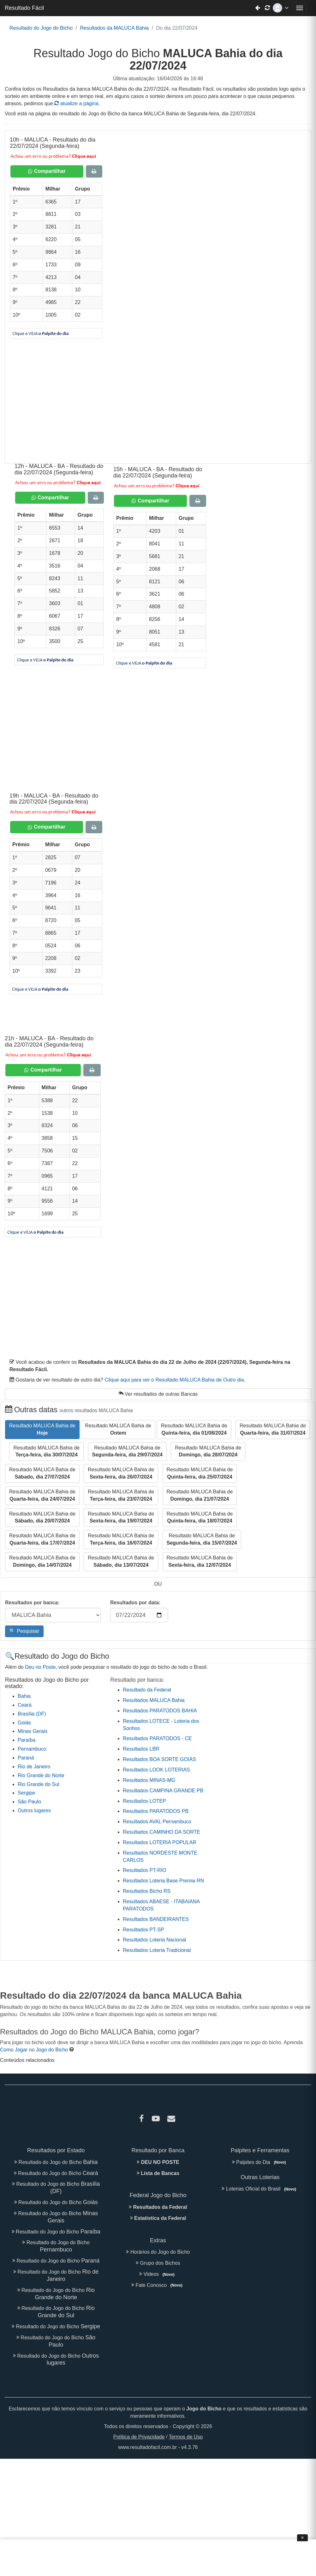 The image size is (316, 2576). I want to click on Resultados PARATODOS BAHIA, so click(160, 1710).